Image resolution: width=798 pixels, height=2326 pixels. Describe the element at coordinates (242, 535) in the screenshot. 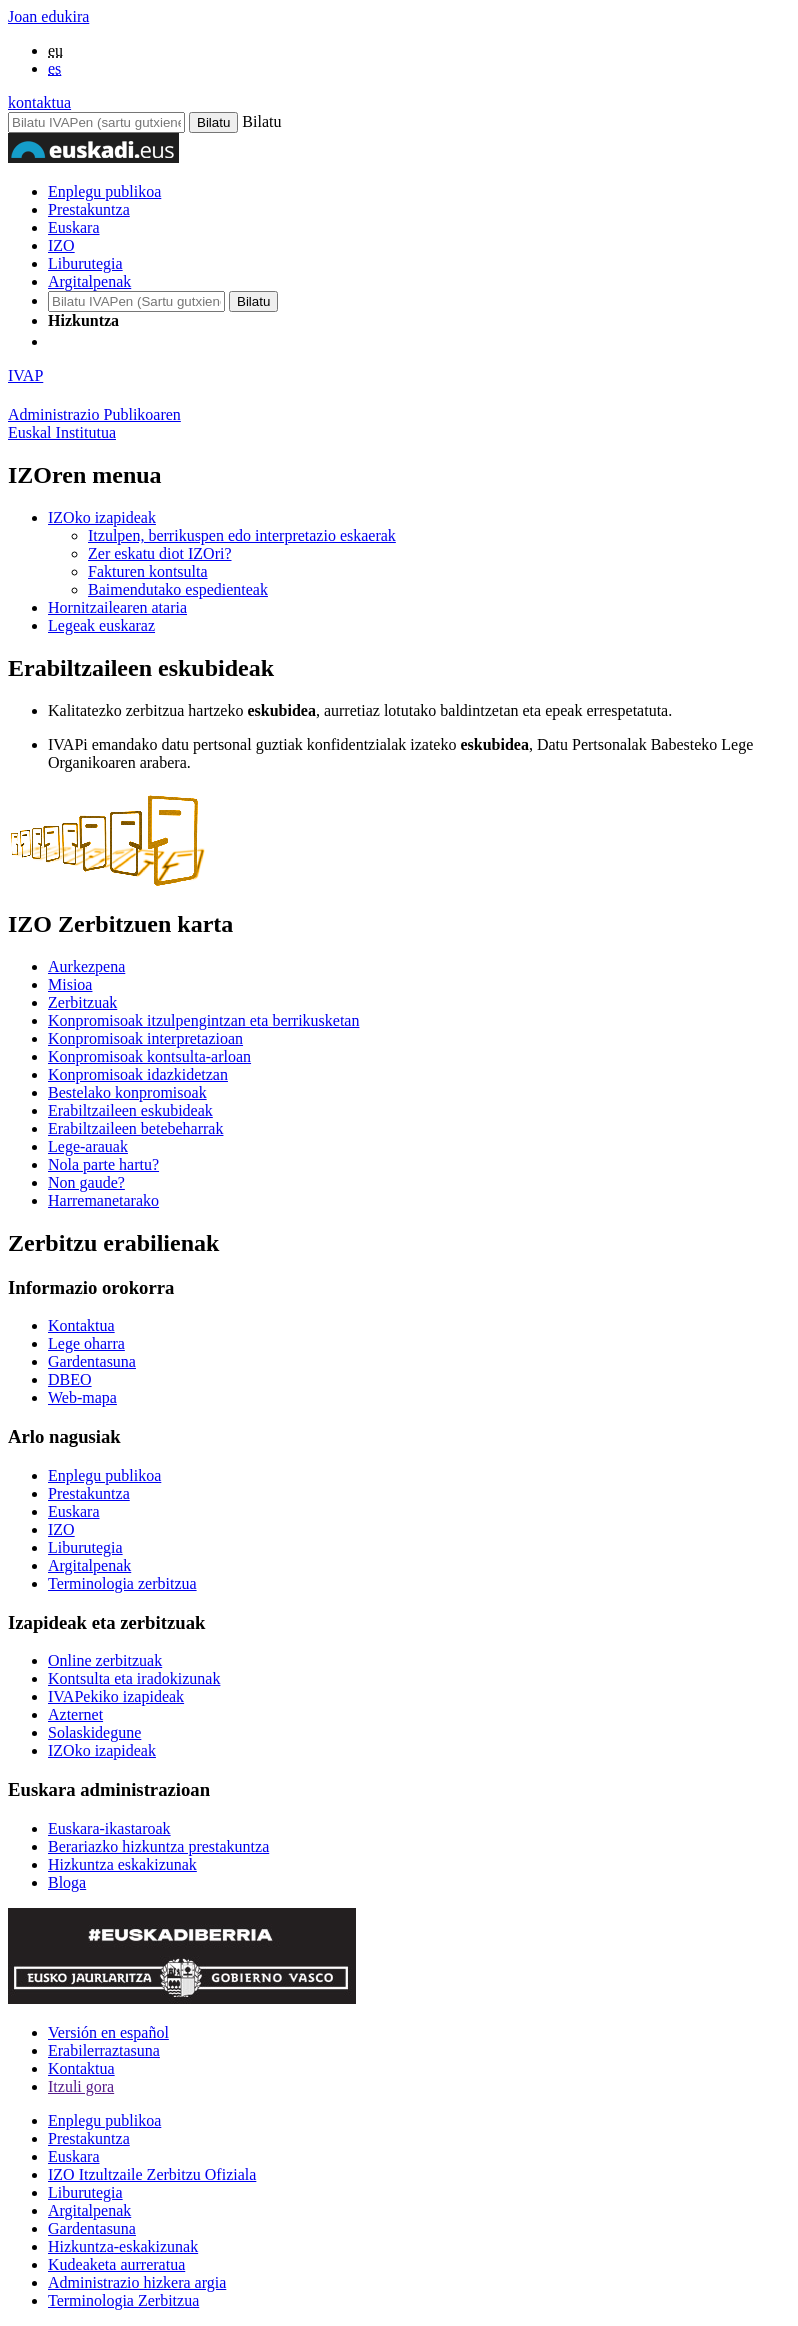

I see `Itzulpen, berrikuspen edo interpretazio eskaerak` at that location.